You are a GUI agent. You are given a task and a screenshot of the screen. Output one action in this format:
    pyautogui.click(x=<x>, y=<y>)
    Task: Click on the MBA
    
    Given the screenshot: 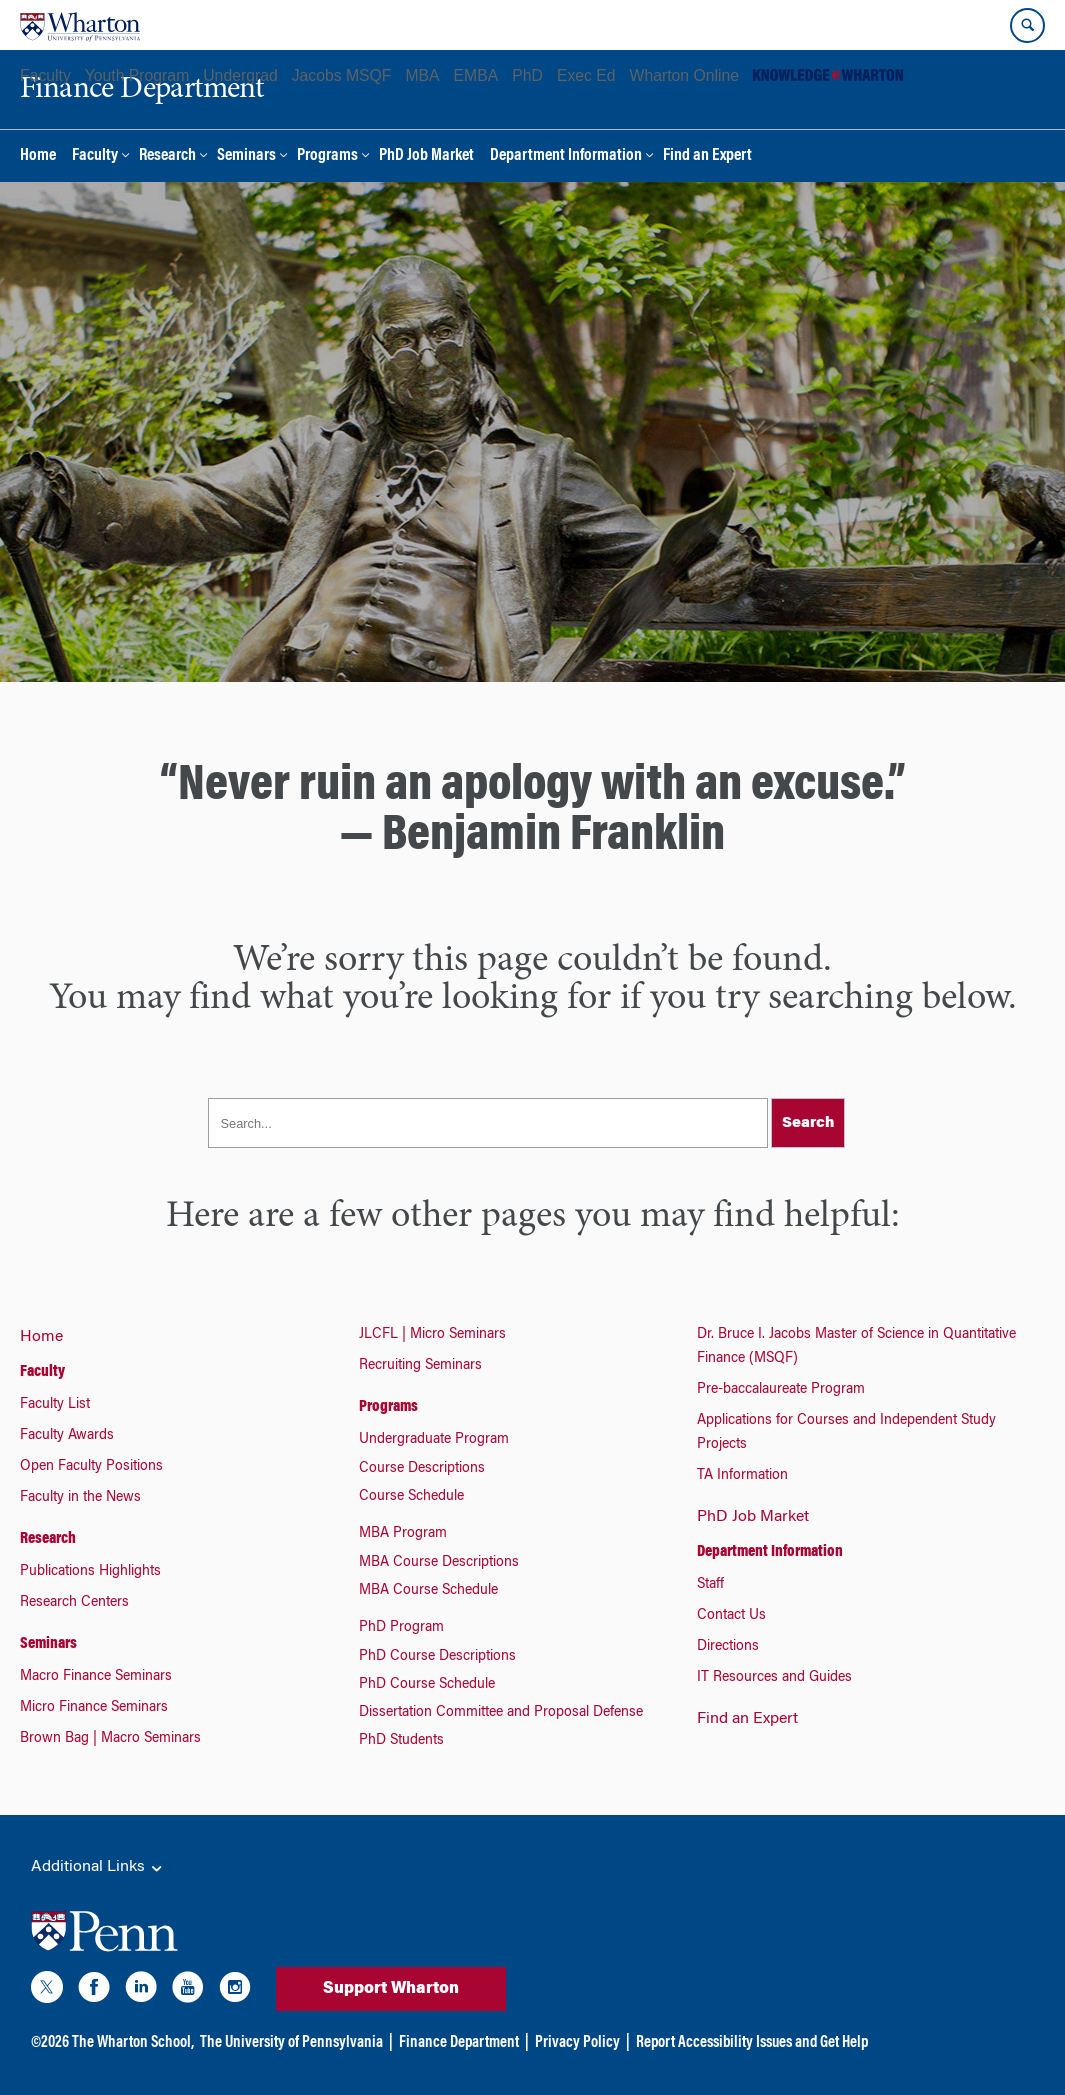 What is the action you would take?
    pyautogui.click(x=422, y=75)
    